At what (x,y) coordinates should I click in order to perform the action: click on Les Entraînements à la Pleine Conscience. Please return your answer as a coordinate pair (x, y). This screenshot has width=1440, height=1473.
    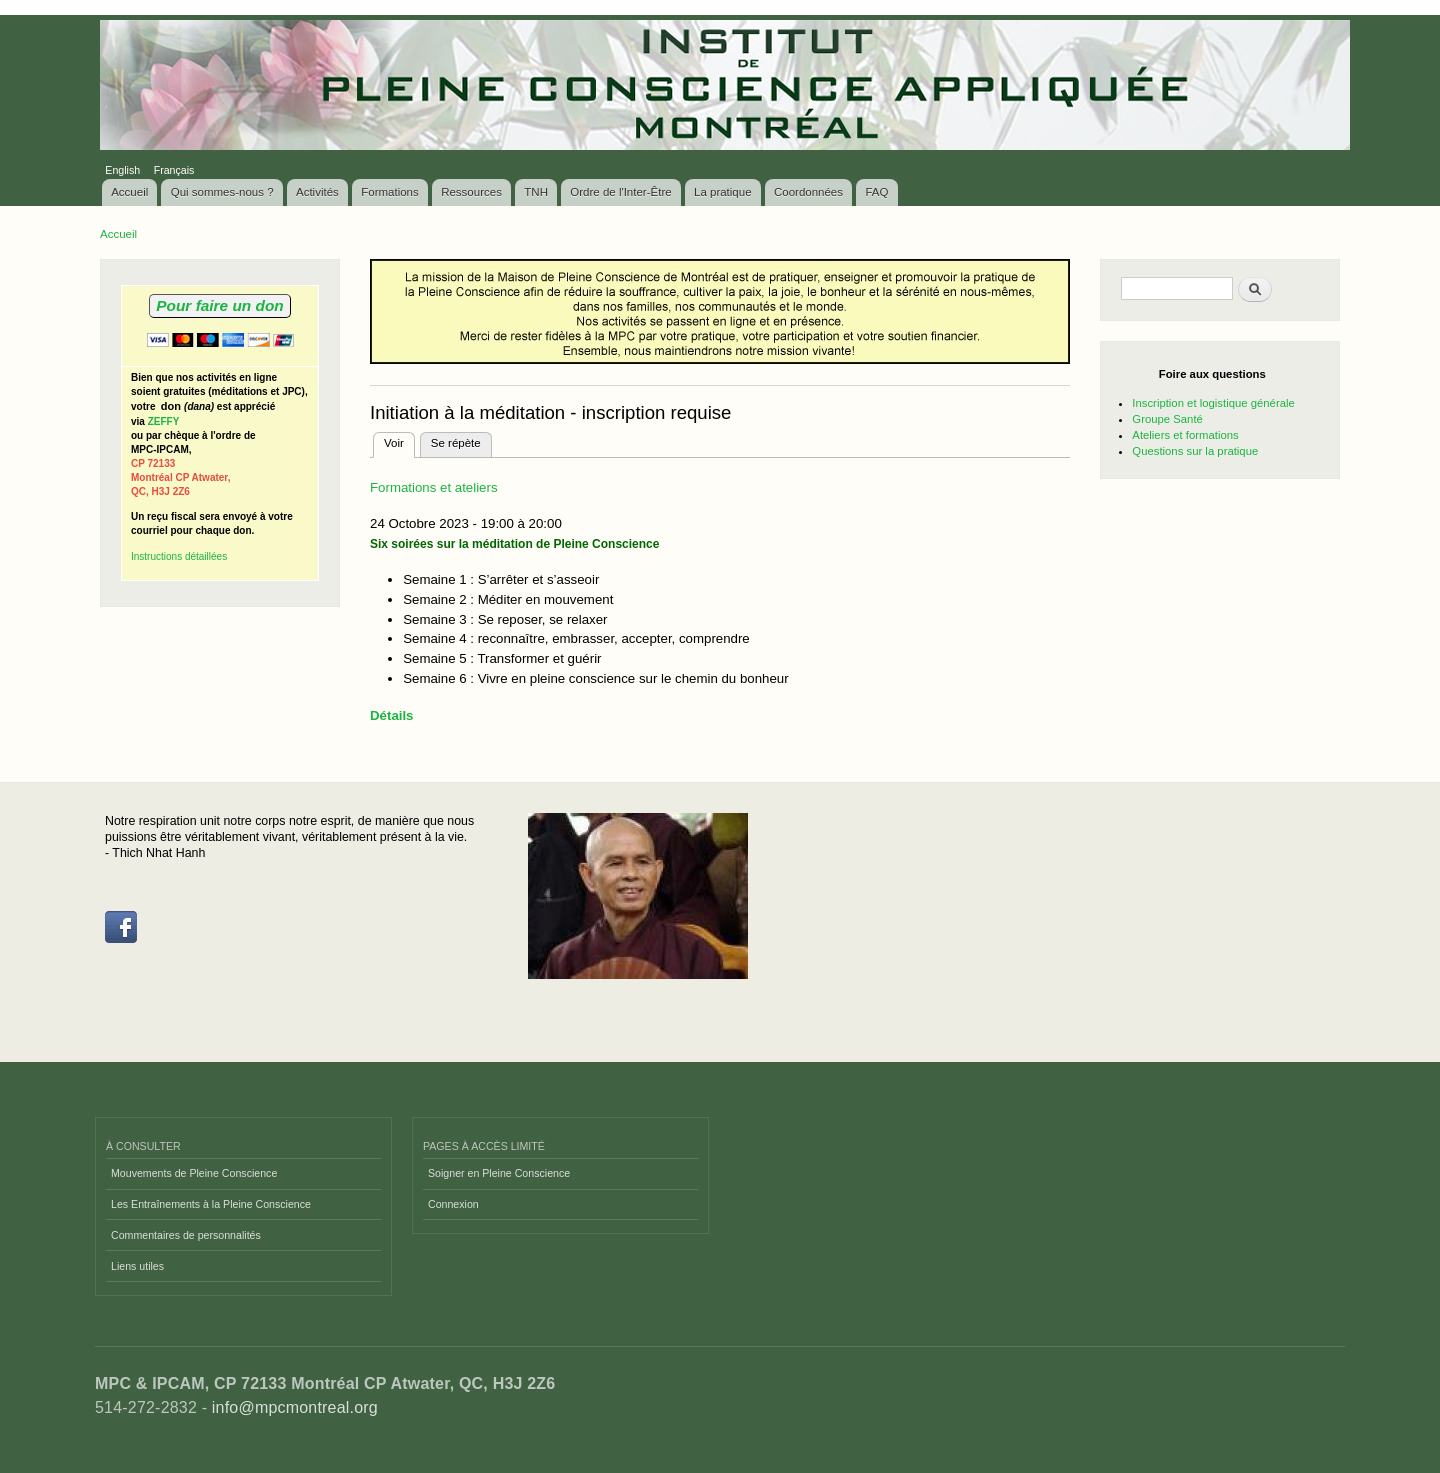
    Looking at the image, I should click on (211, 1204).